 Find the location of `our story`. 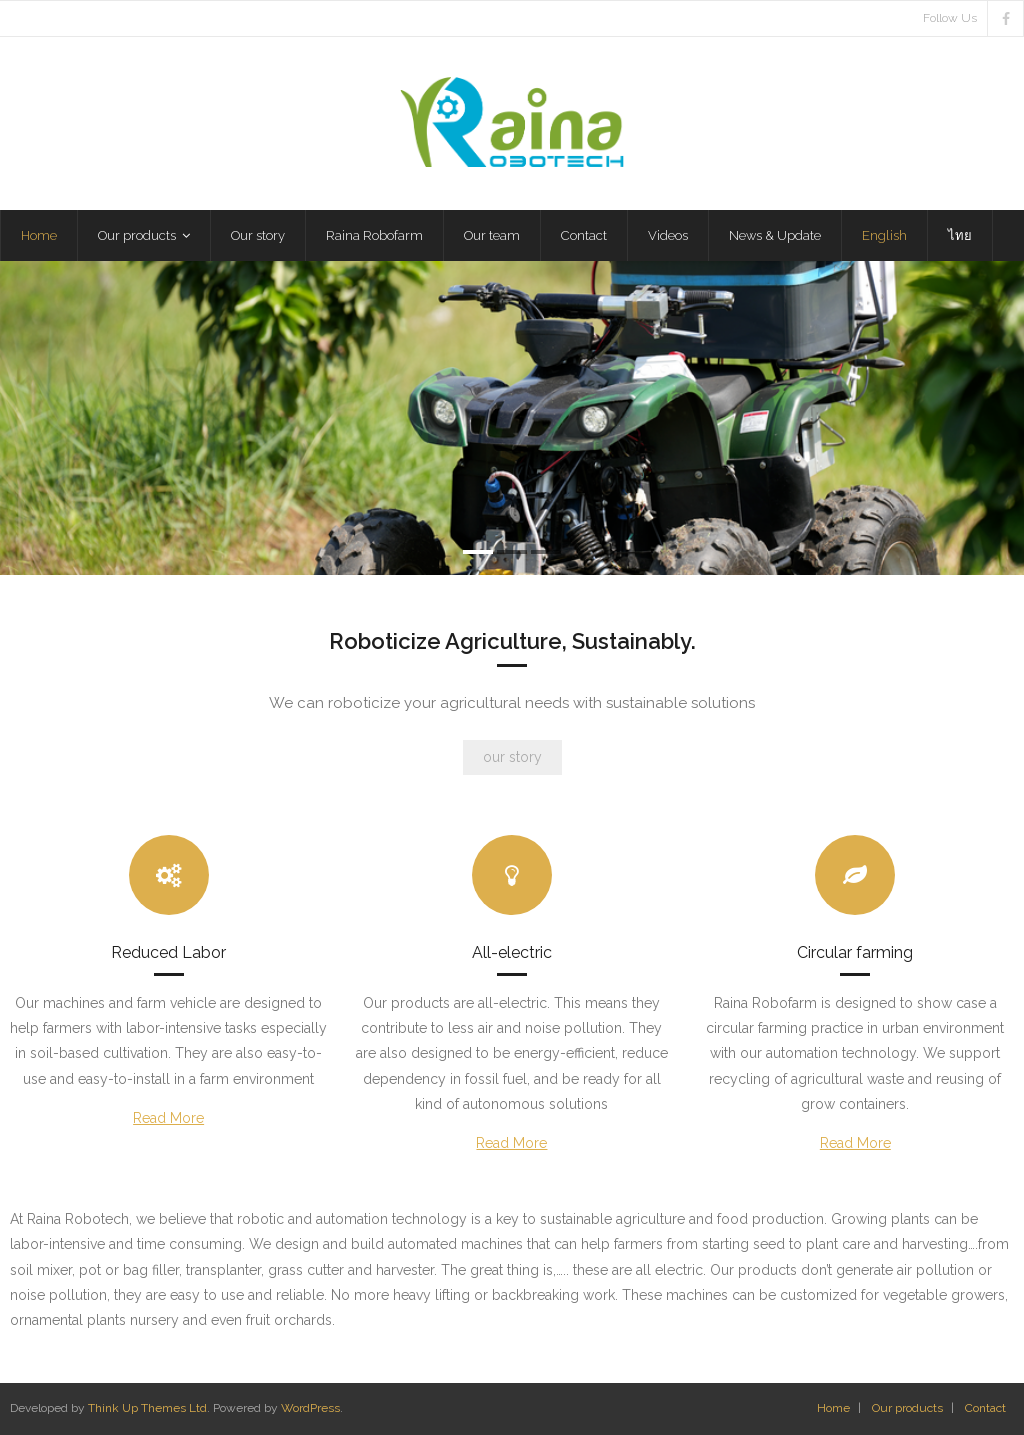

our story is located at coordinates (512, 757).